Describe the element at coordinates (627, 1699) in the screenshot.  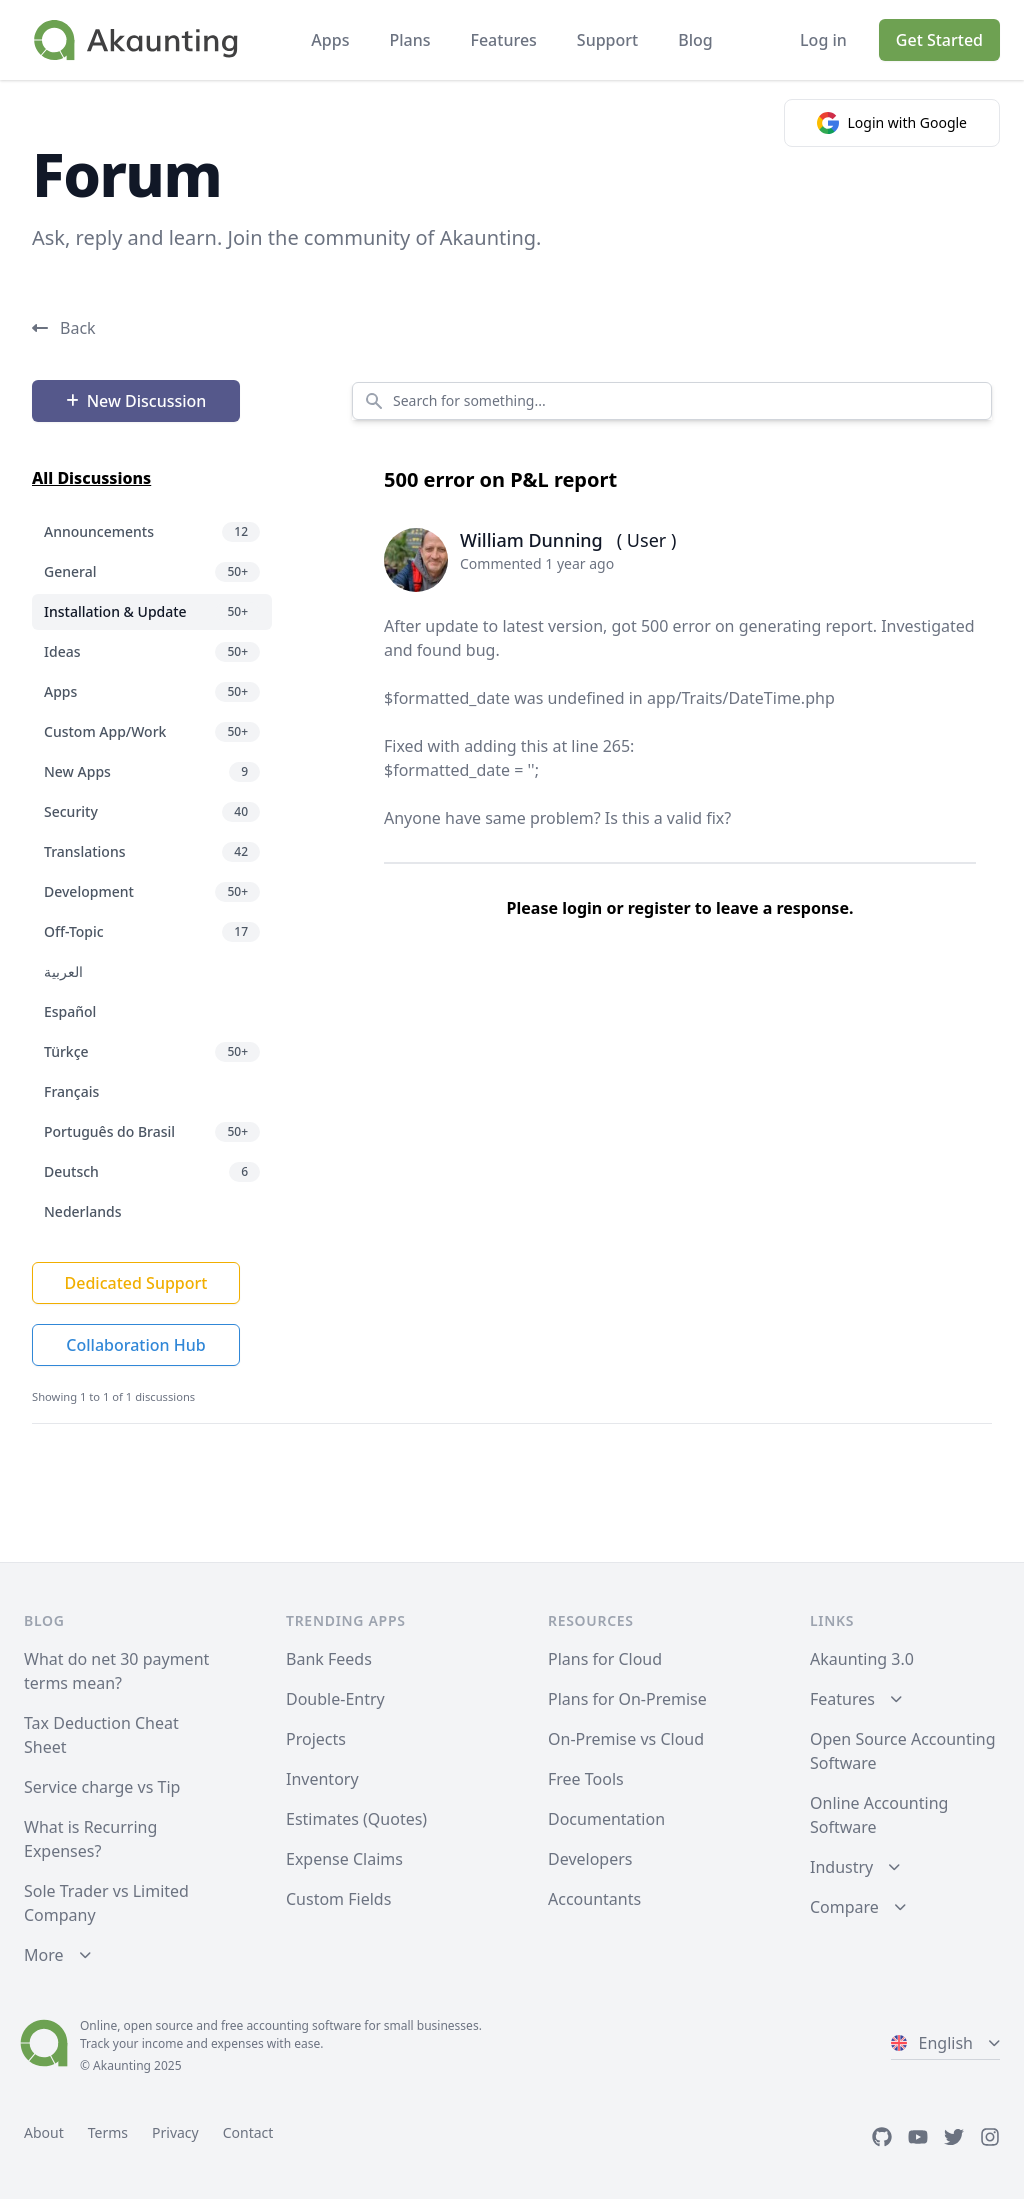
I see `Plans for On-Premise` at that location.